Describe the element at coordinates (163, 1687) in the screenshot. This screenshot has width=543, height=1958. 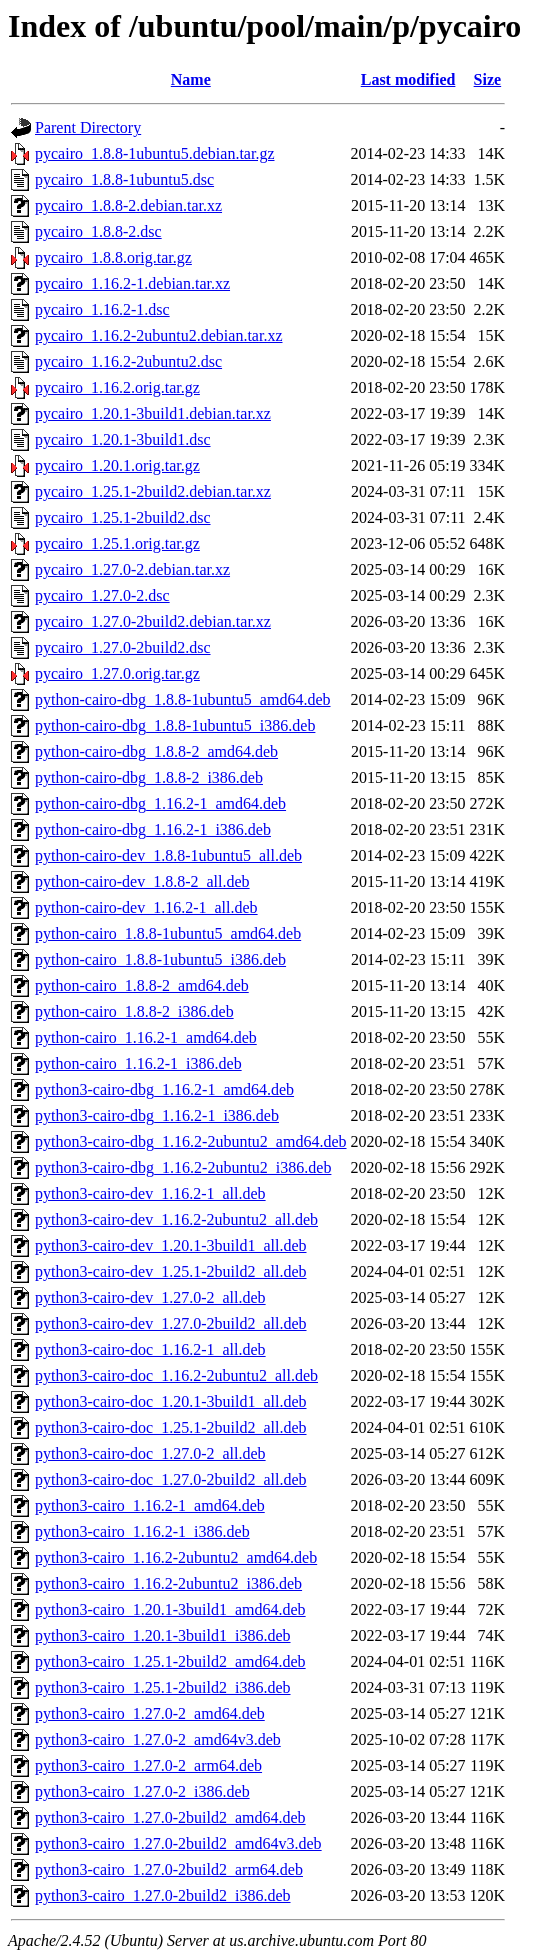
I see `python3-cairo_1.25.1-2build2_i386.deb` at that location.